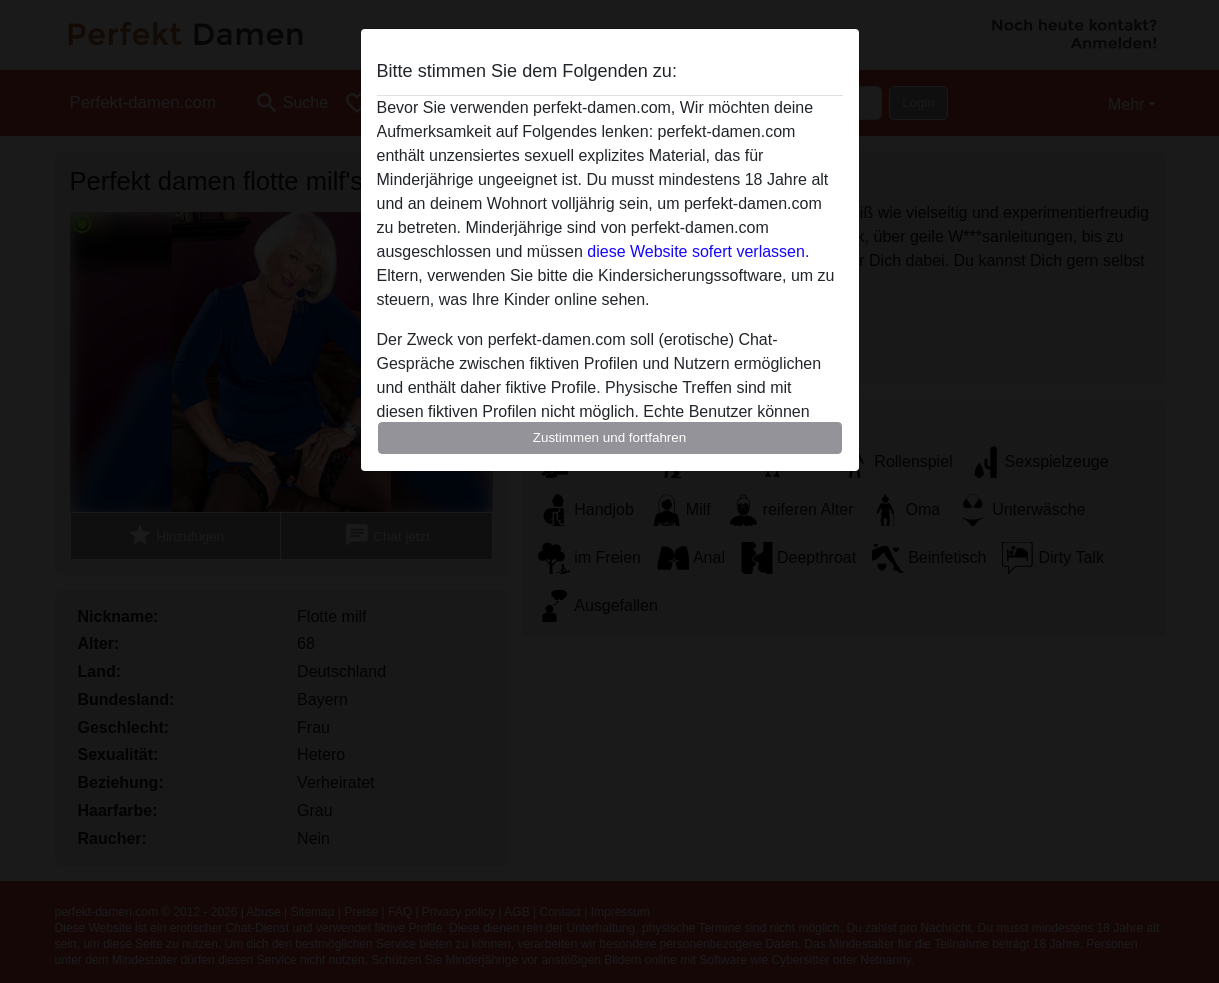 This screenshot has height=983, width=1219. Describe the element at coordinates (610, 437) in the screenshot. I see `Zustimmen und fortfahren` at that location.